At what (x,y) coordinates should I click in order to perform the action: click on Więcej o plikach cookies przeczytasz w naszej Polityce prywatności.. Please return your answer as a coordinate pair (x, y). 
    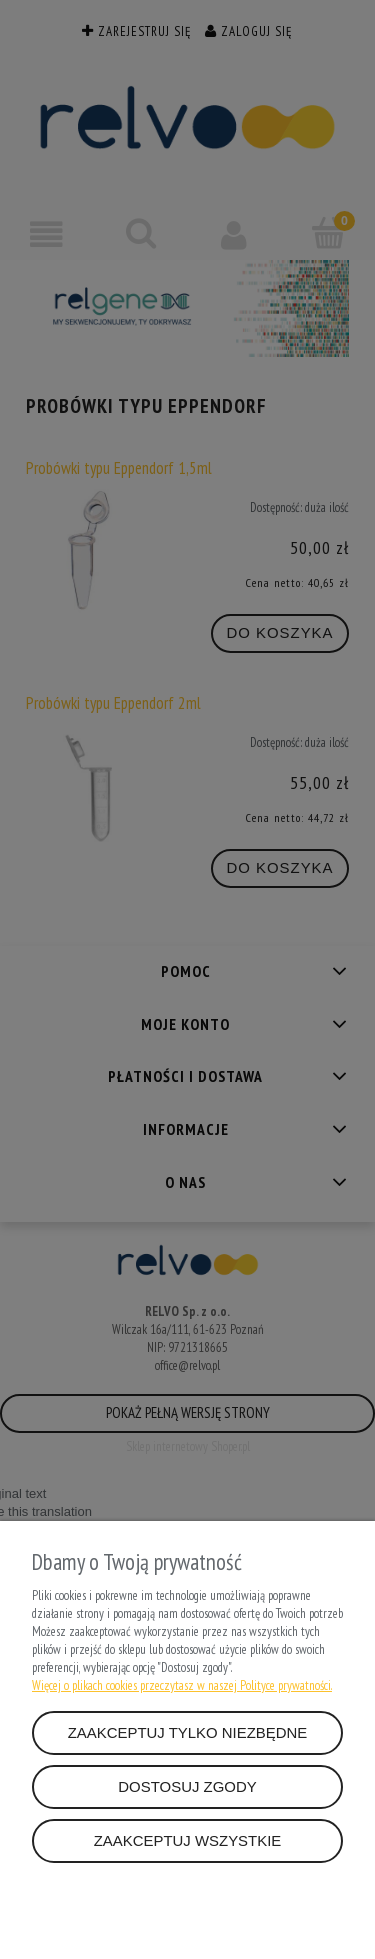
    Looking at the image, I should click on (182, 1685).